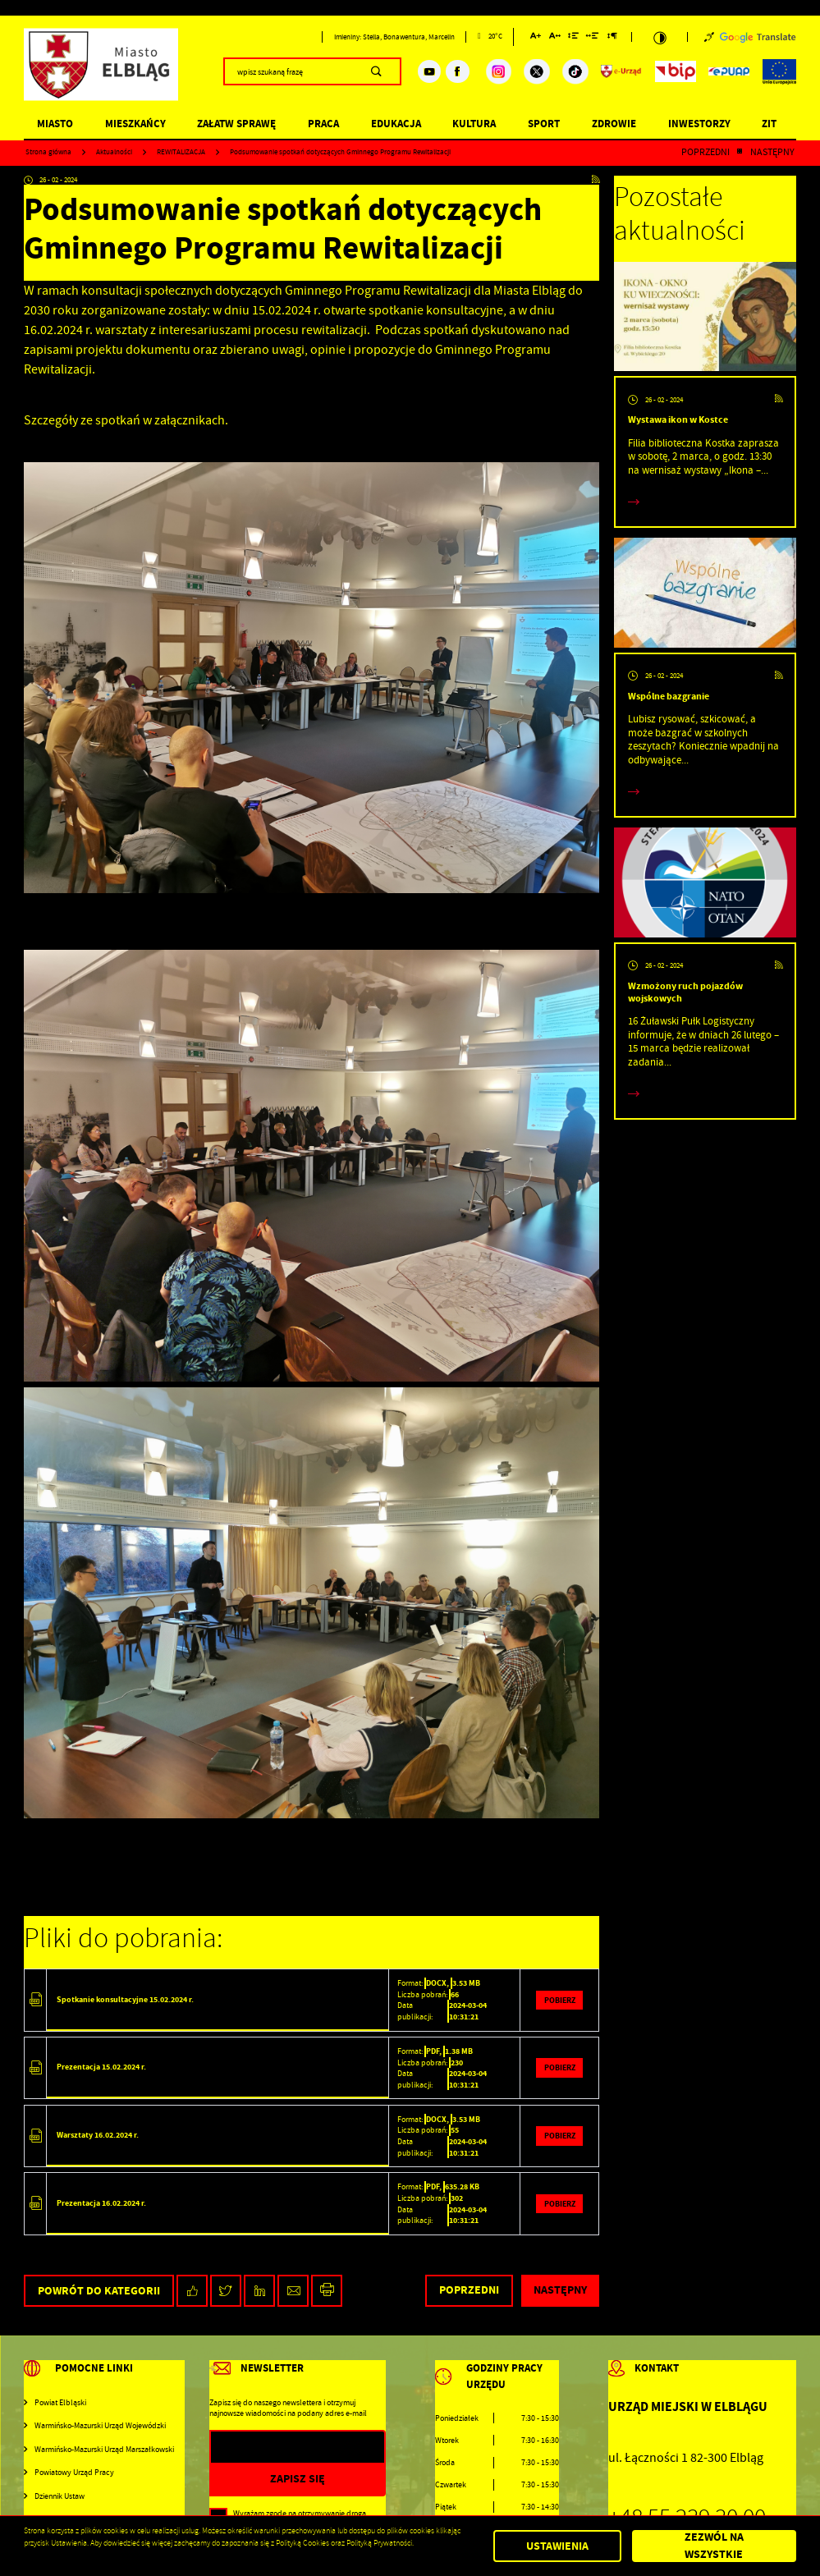  I want to click on [Kliknij aby udostępnić na Twitterze. Strona otwiera się w nowej karcie.], so click(226, 2291).